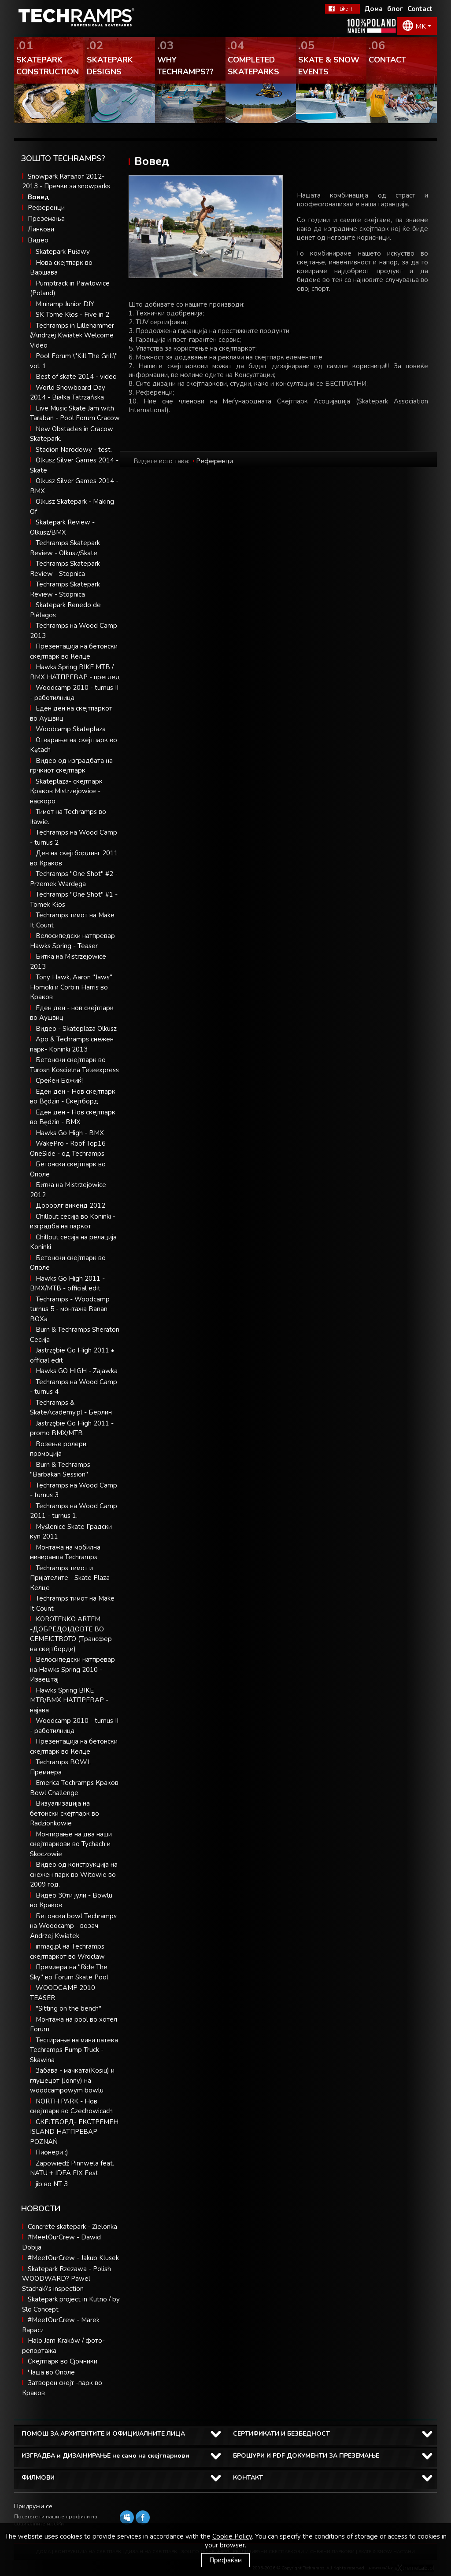 The image size is (451, 2576). Describe the element at coordinates (70, 1205) in the screenshot. I see `Доооолг викенд 2012` at that location.